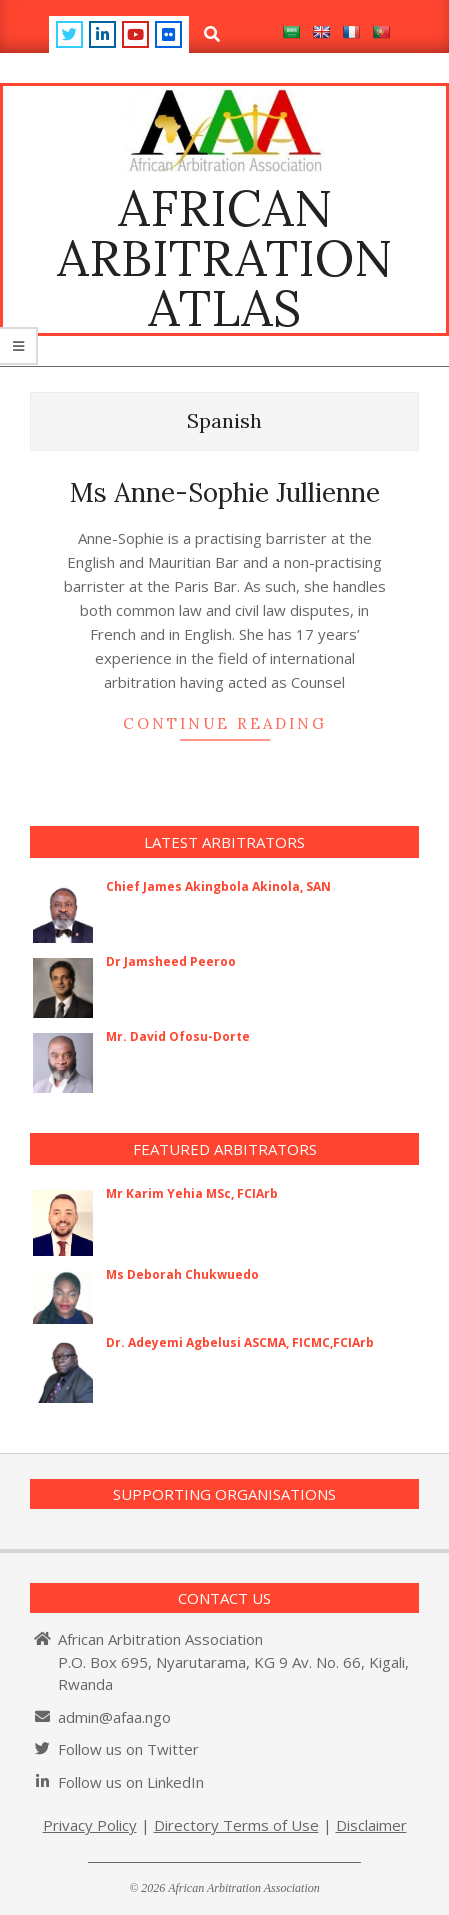 The width and height of the screenshot is (449, 1915). What do you see at coordinates (90, 1825) in the screenshot?
I see `Privacy Policy` at bounding box center [90, 1825].